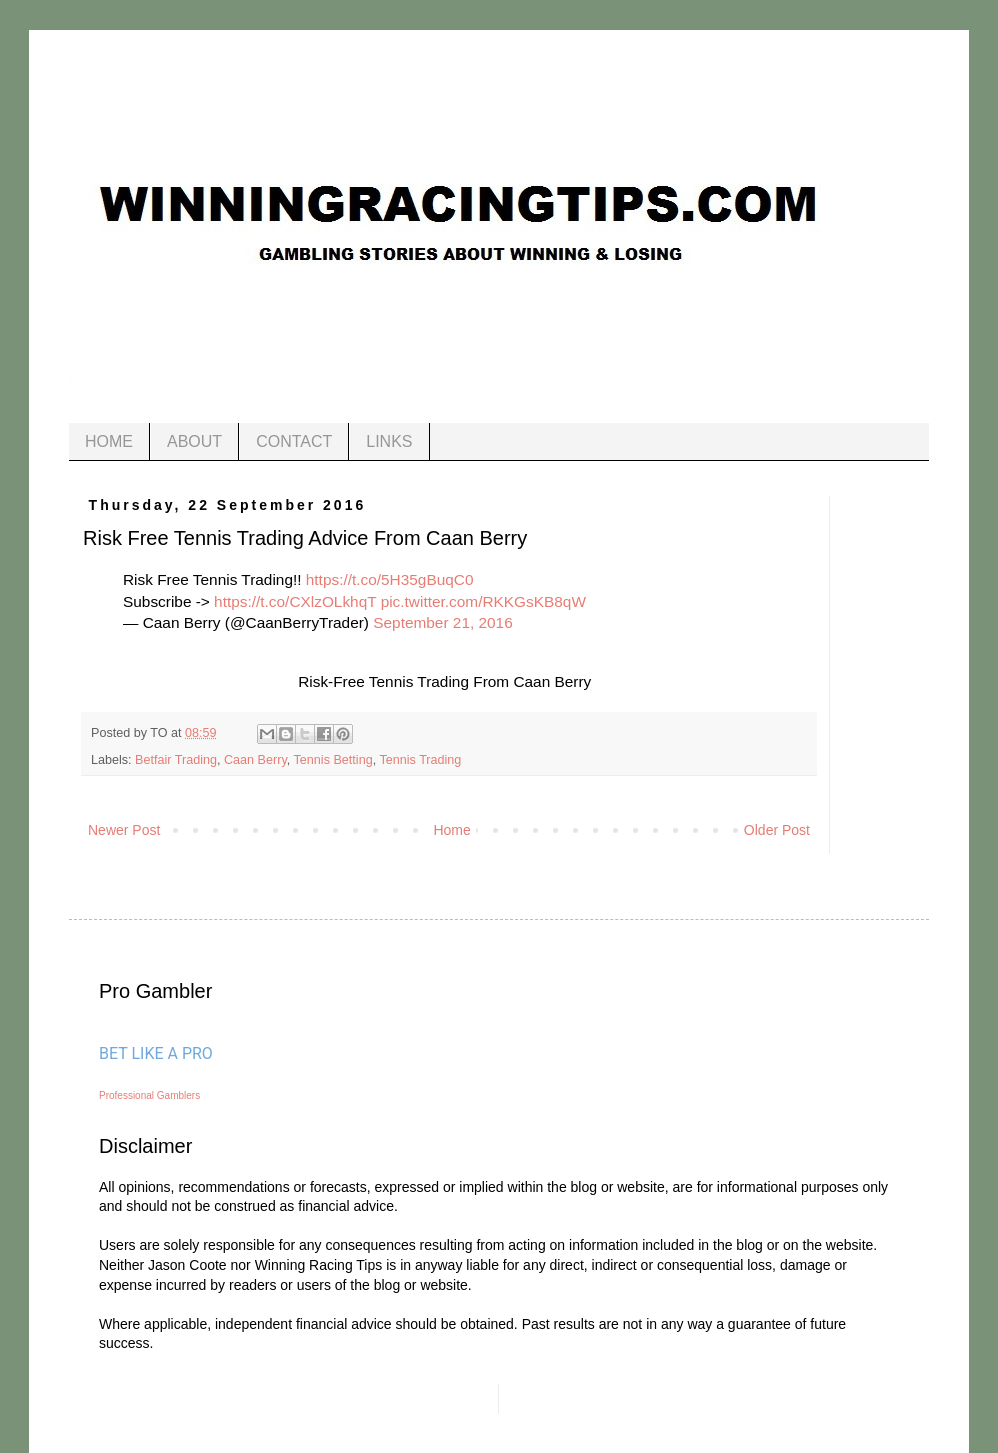 This screenshot has width=998, height=1453. What do you see at coordinates (442, 622) in the screenshot?
I see `September 21, 2016` at bounding box center [442, 622].